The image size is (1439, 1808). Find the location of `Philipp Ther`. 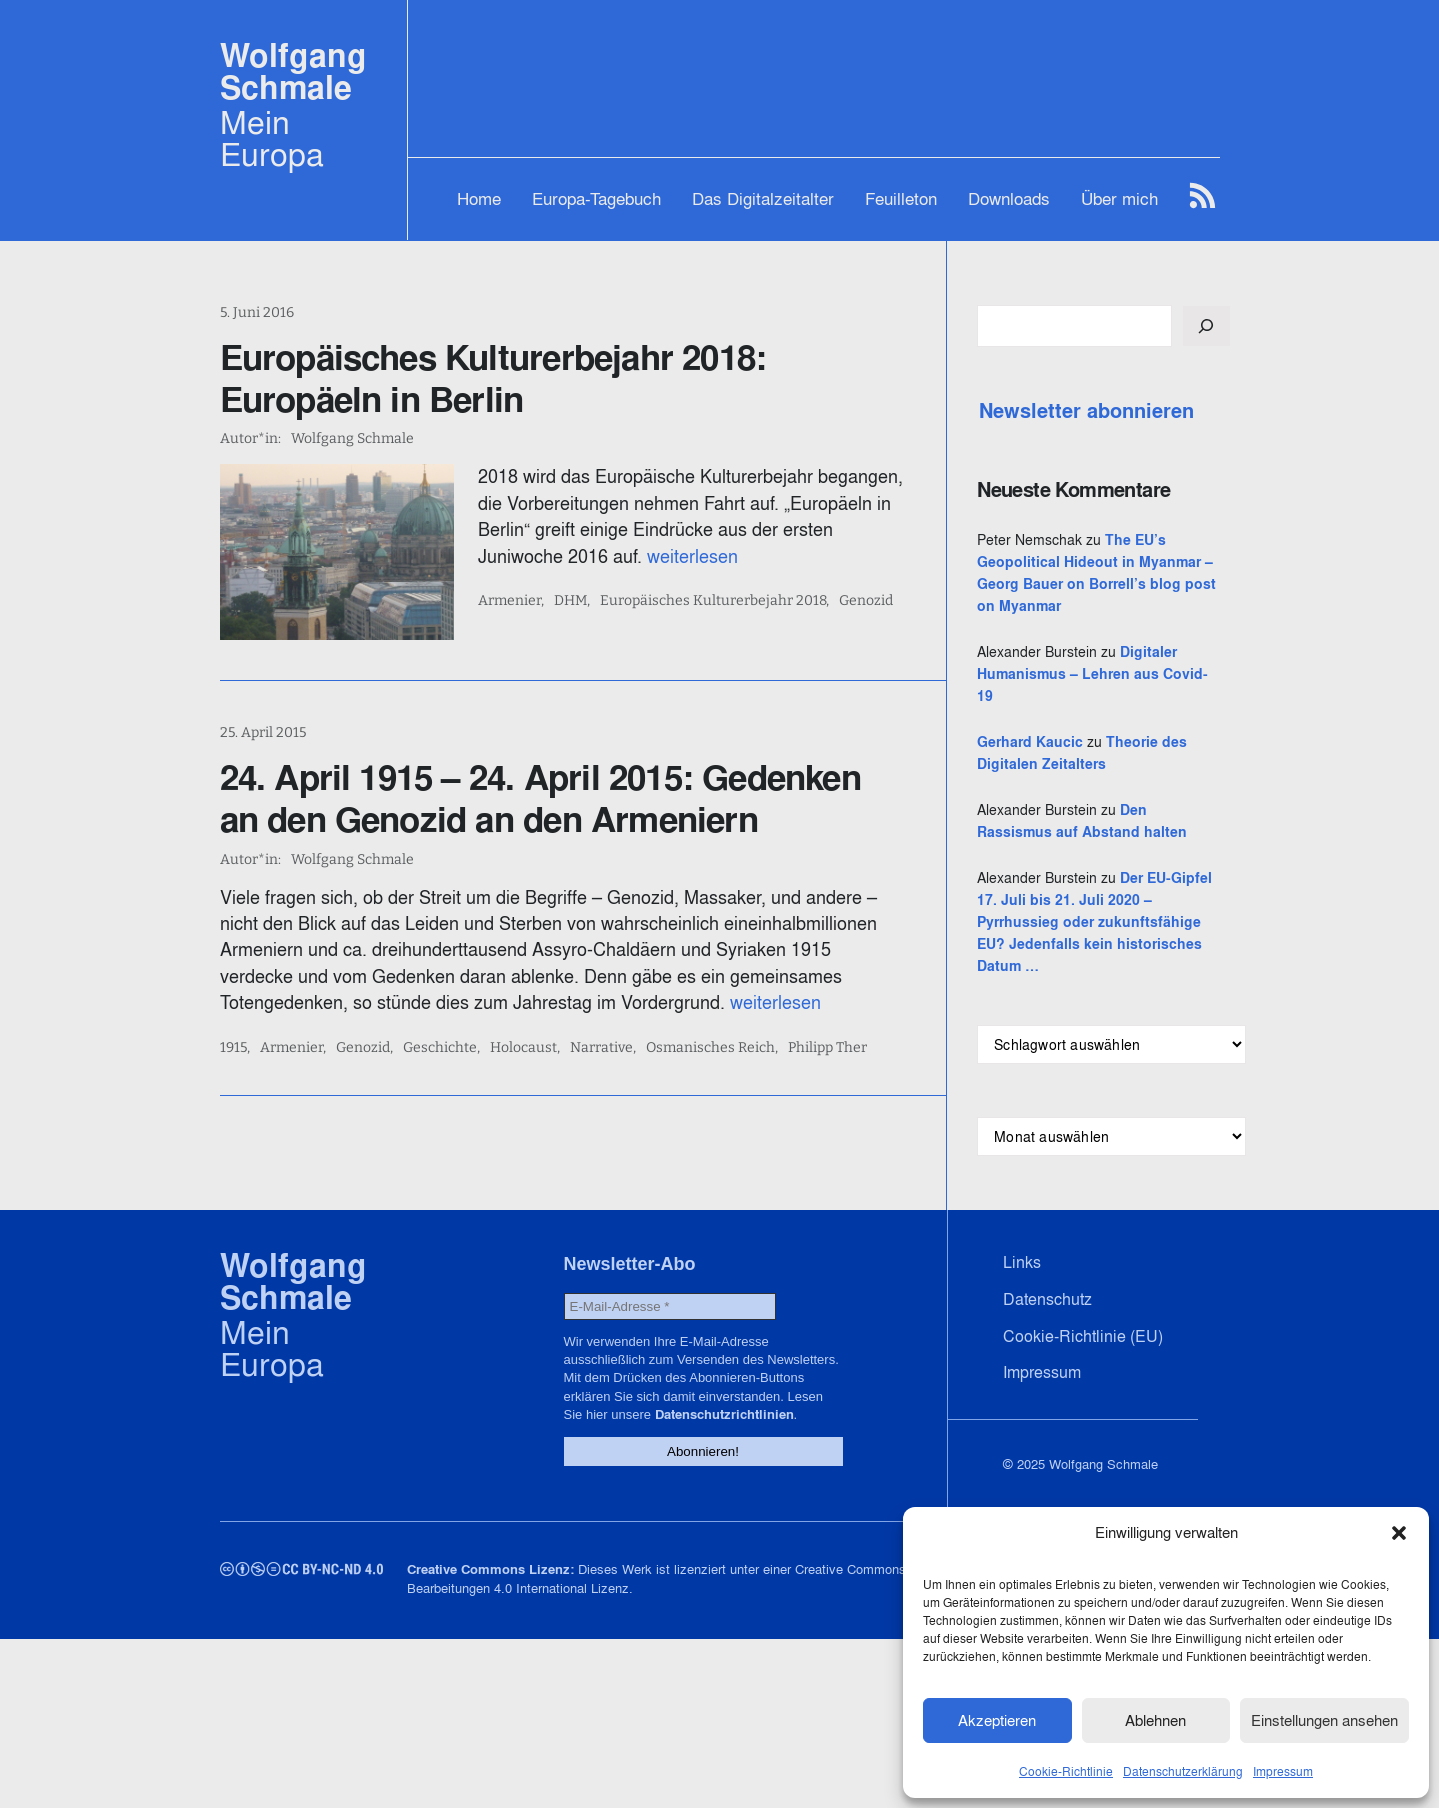

Philipp Ther is located at coordinates (827, 1048).